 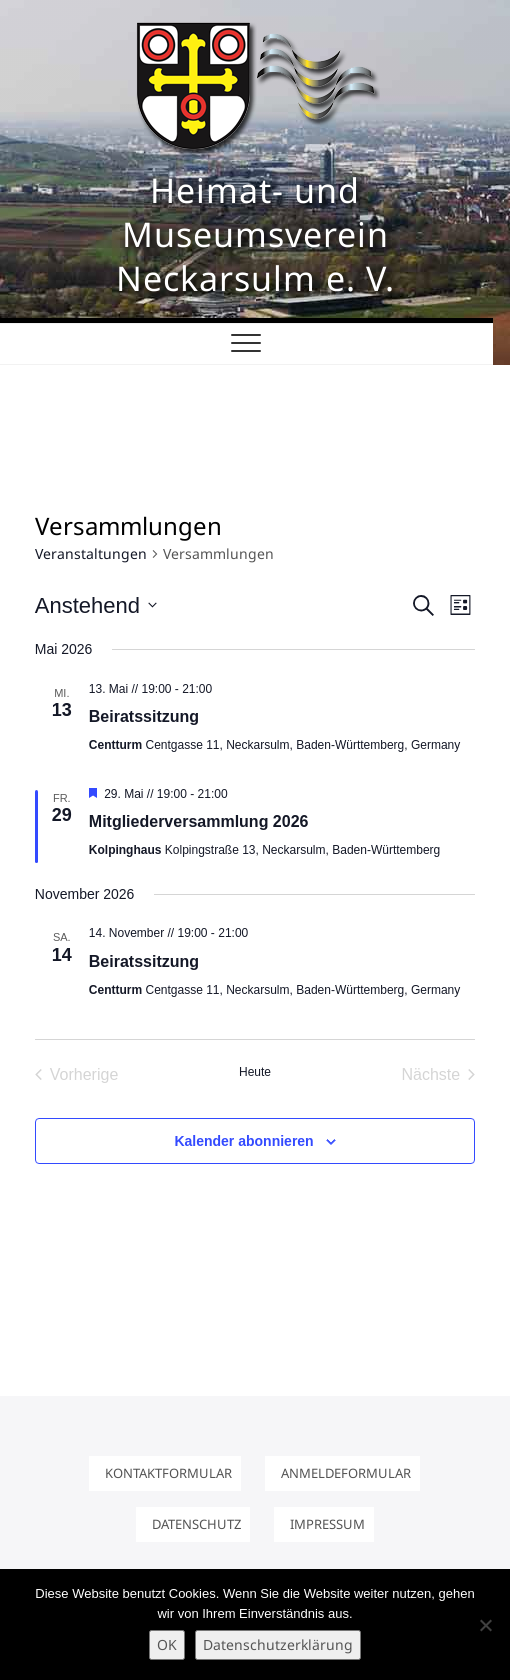 I want to click on Heute [Klicke, um das heutige Datum auszuwählen], so click(x=255, y=1072).